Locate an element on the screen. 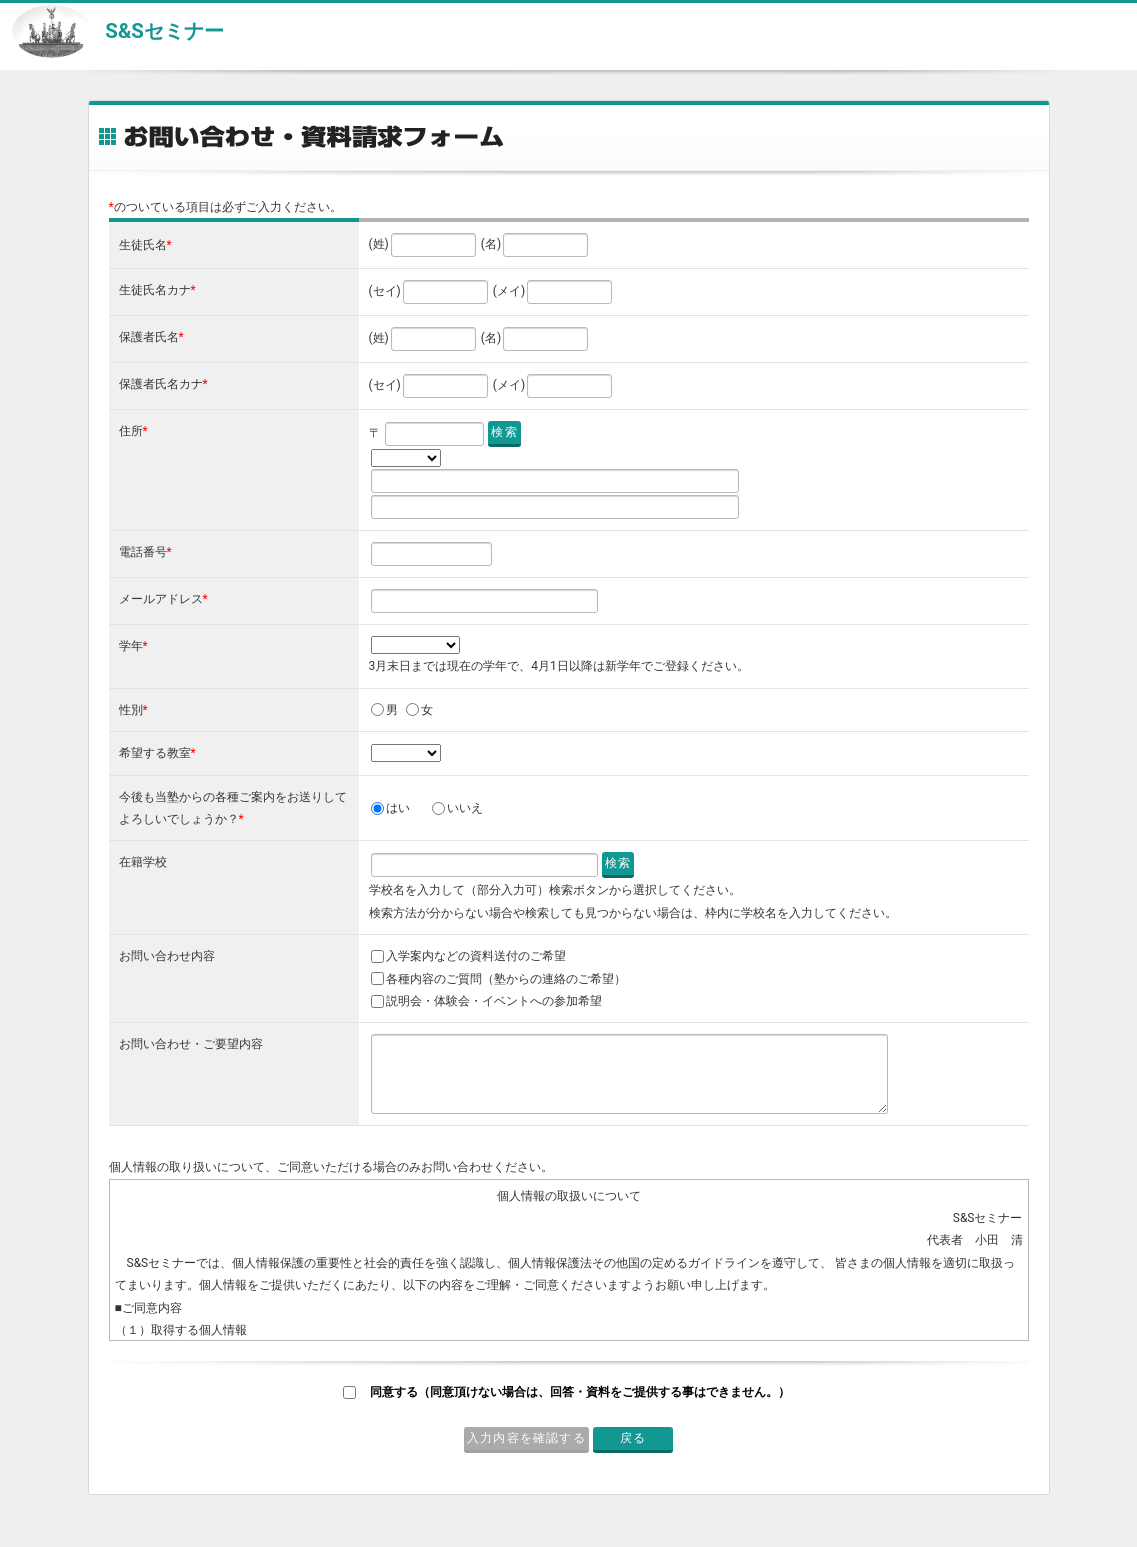  戻る is located at coordinates (633, 1438).